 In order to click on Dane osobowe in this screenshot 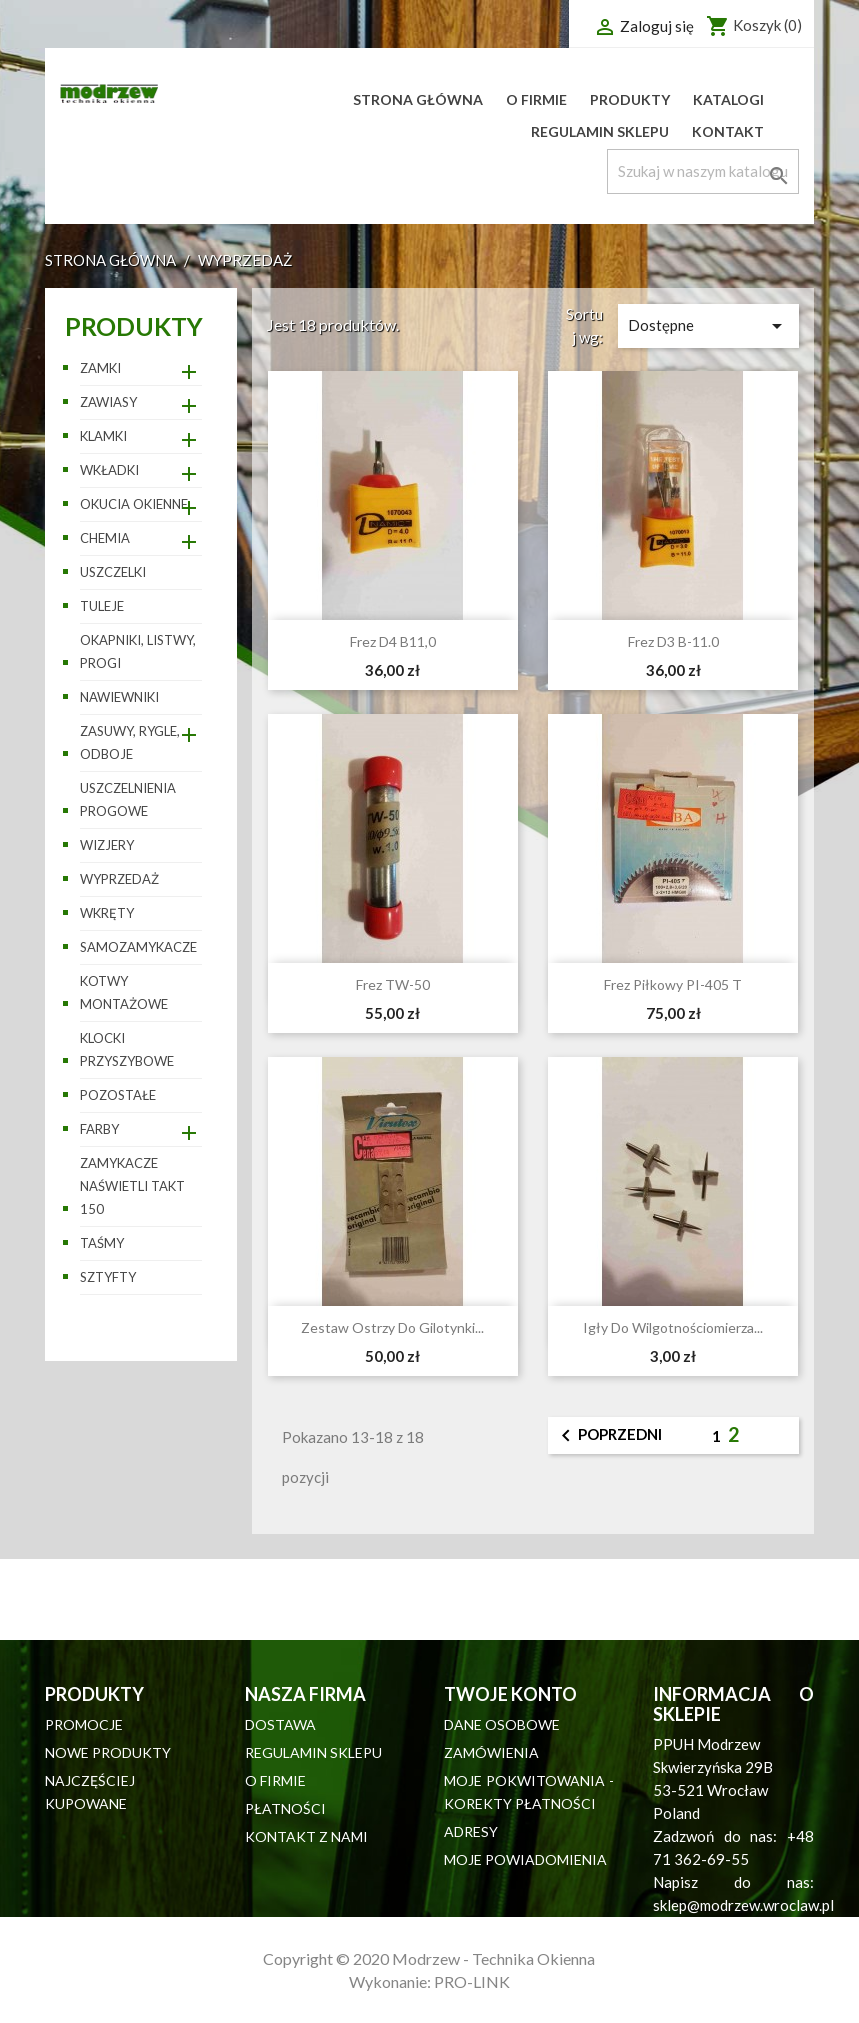, I will do `click(502, 1724)`.